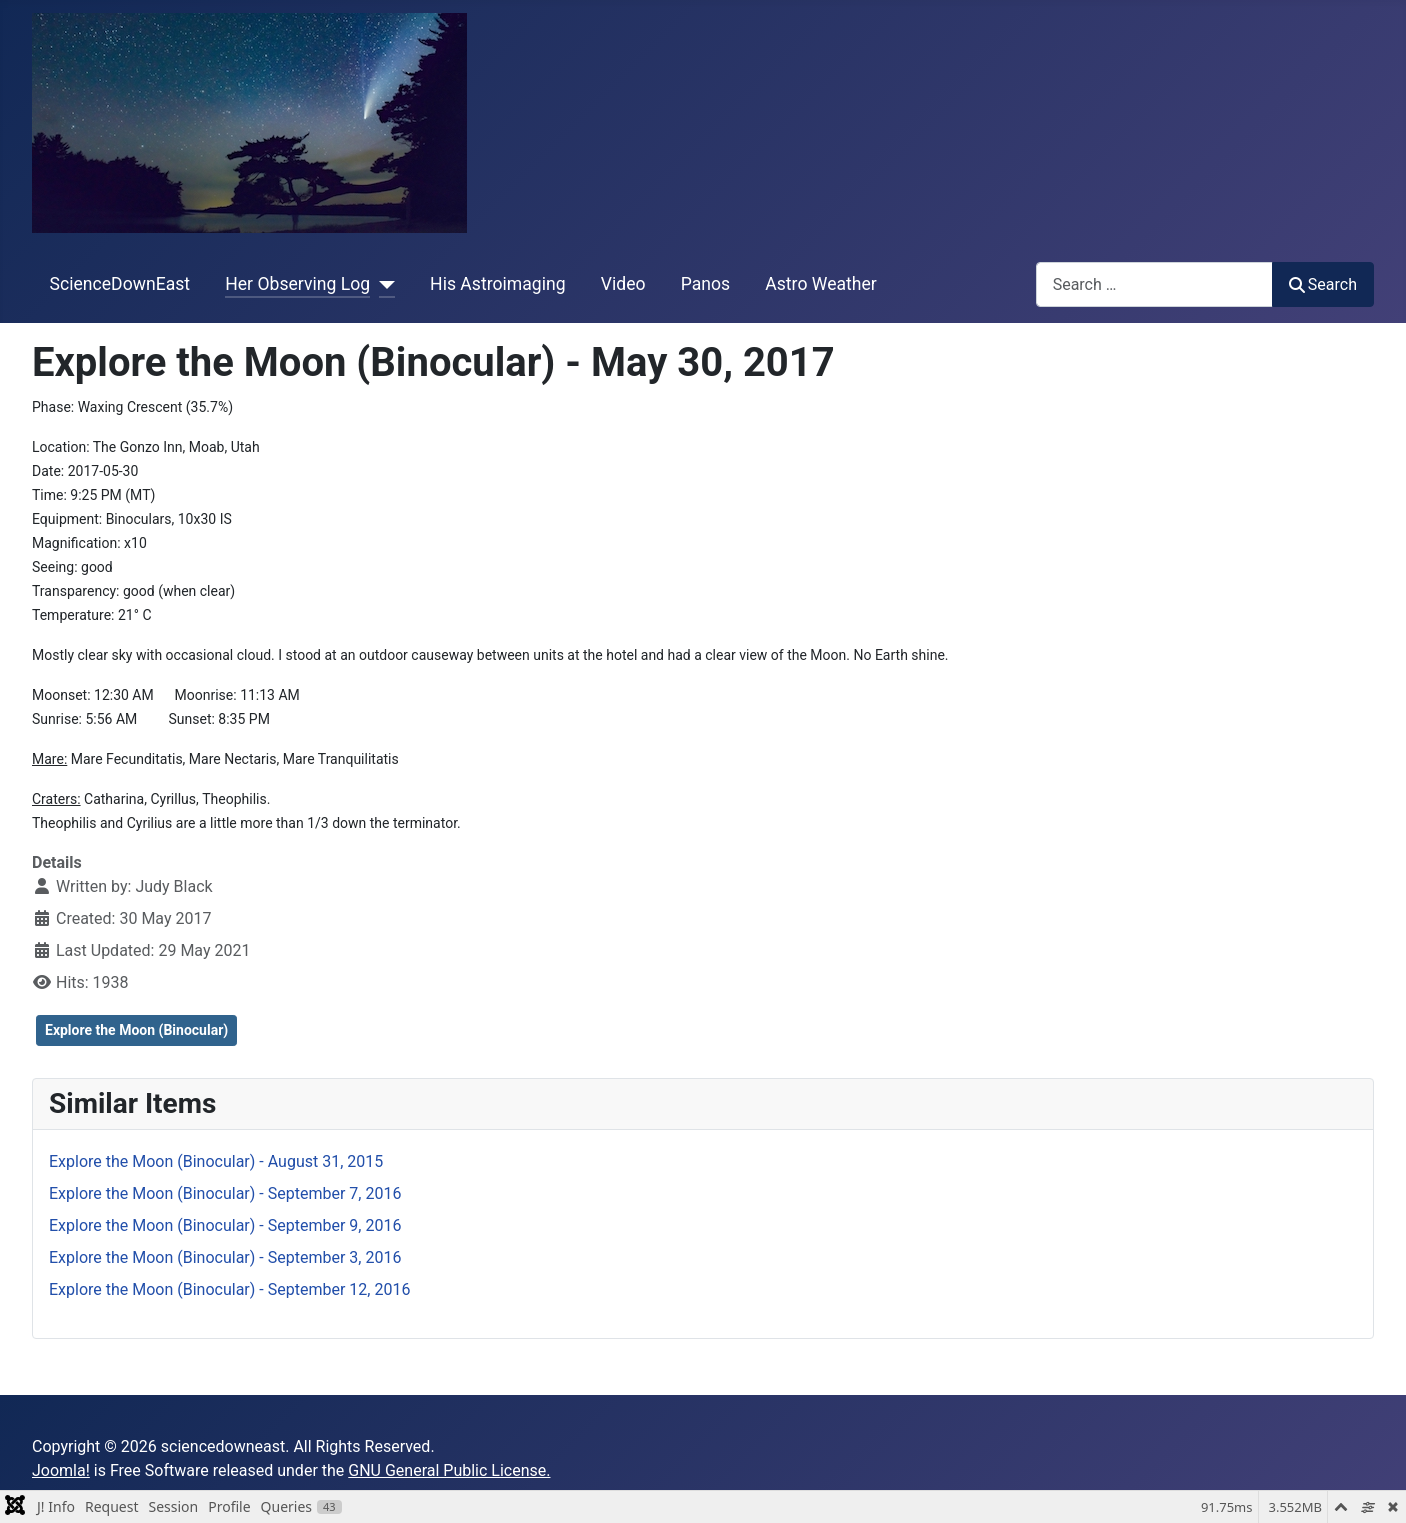  Describe the element at coordinates (623, 284) in the screenshot. I see `Video` at that location.